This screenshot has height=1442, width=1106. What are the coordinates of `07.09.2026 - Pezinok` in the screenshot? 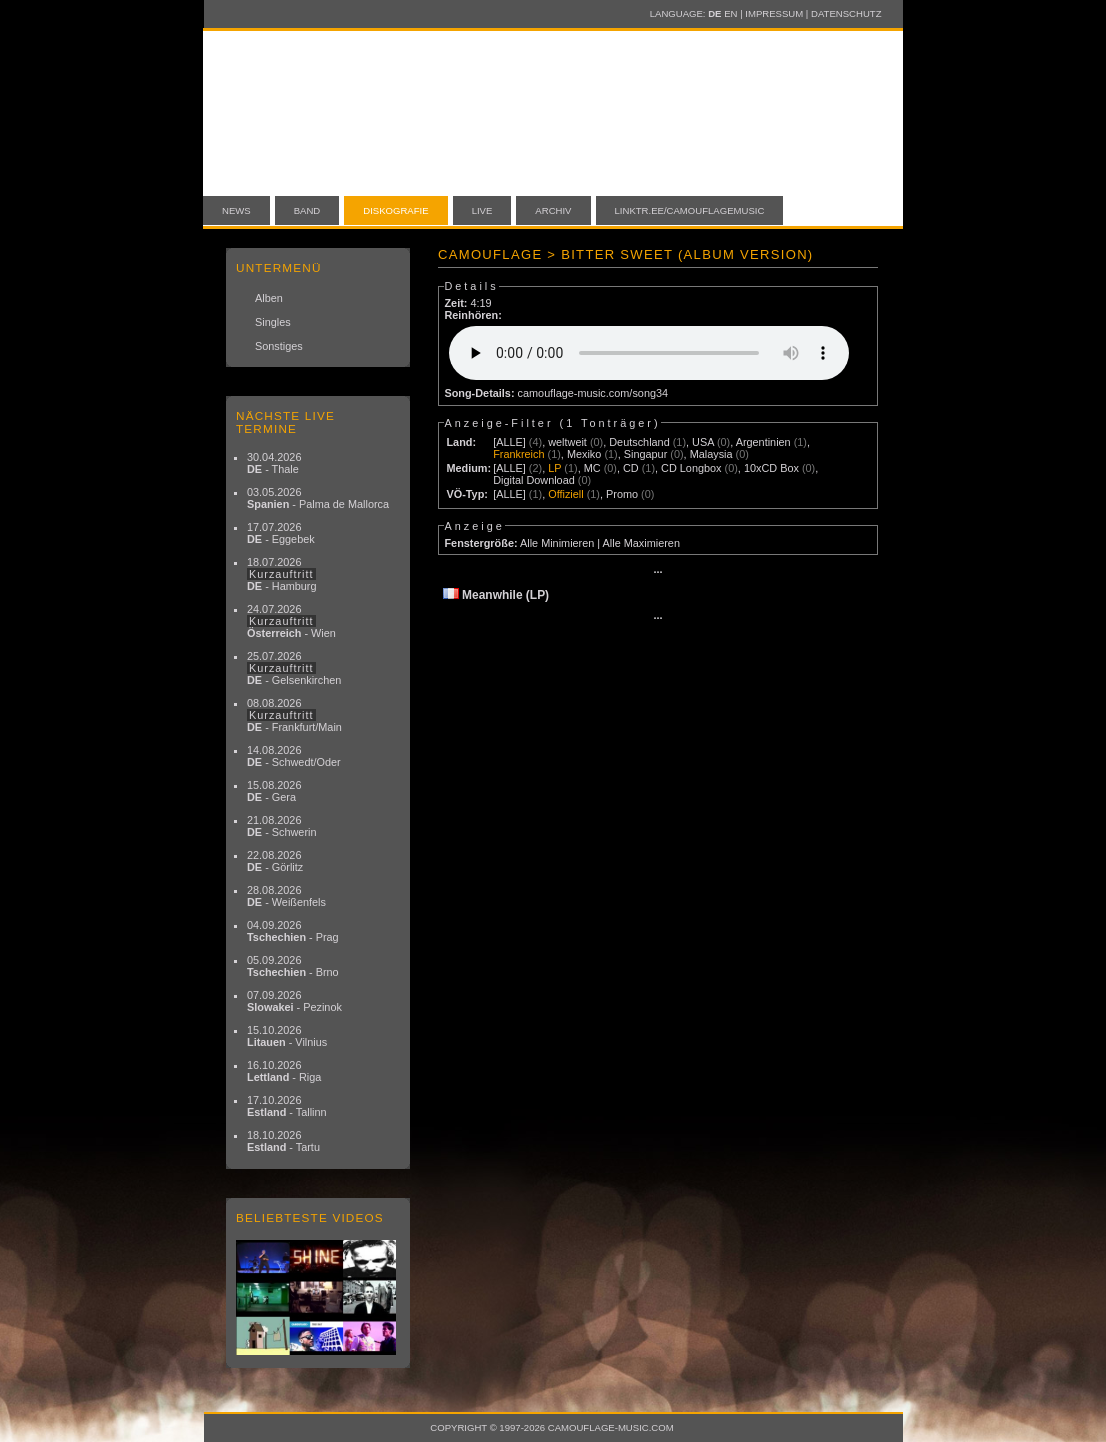 It's located at (294, 1001).